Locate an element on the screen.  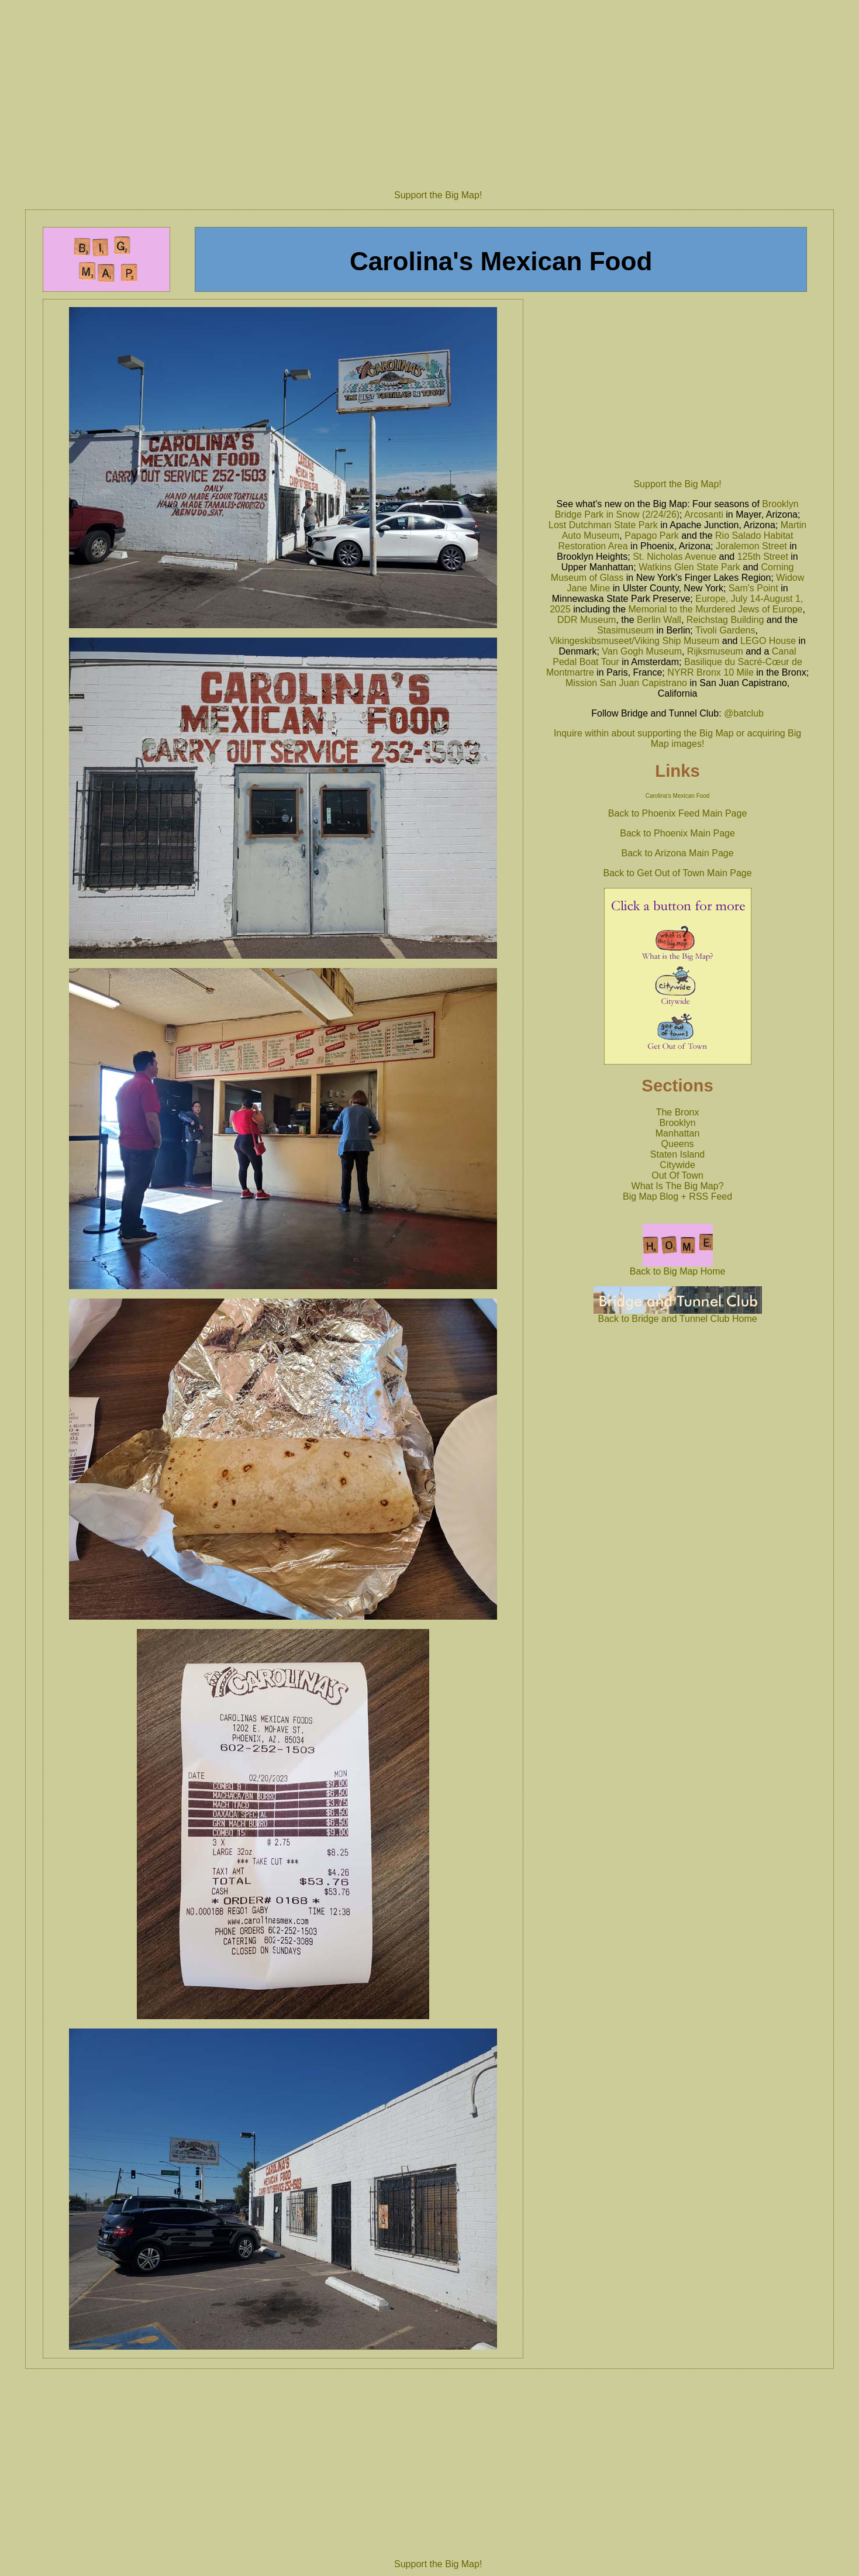
[Advertisement] is located at coordinates (438, 91).